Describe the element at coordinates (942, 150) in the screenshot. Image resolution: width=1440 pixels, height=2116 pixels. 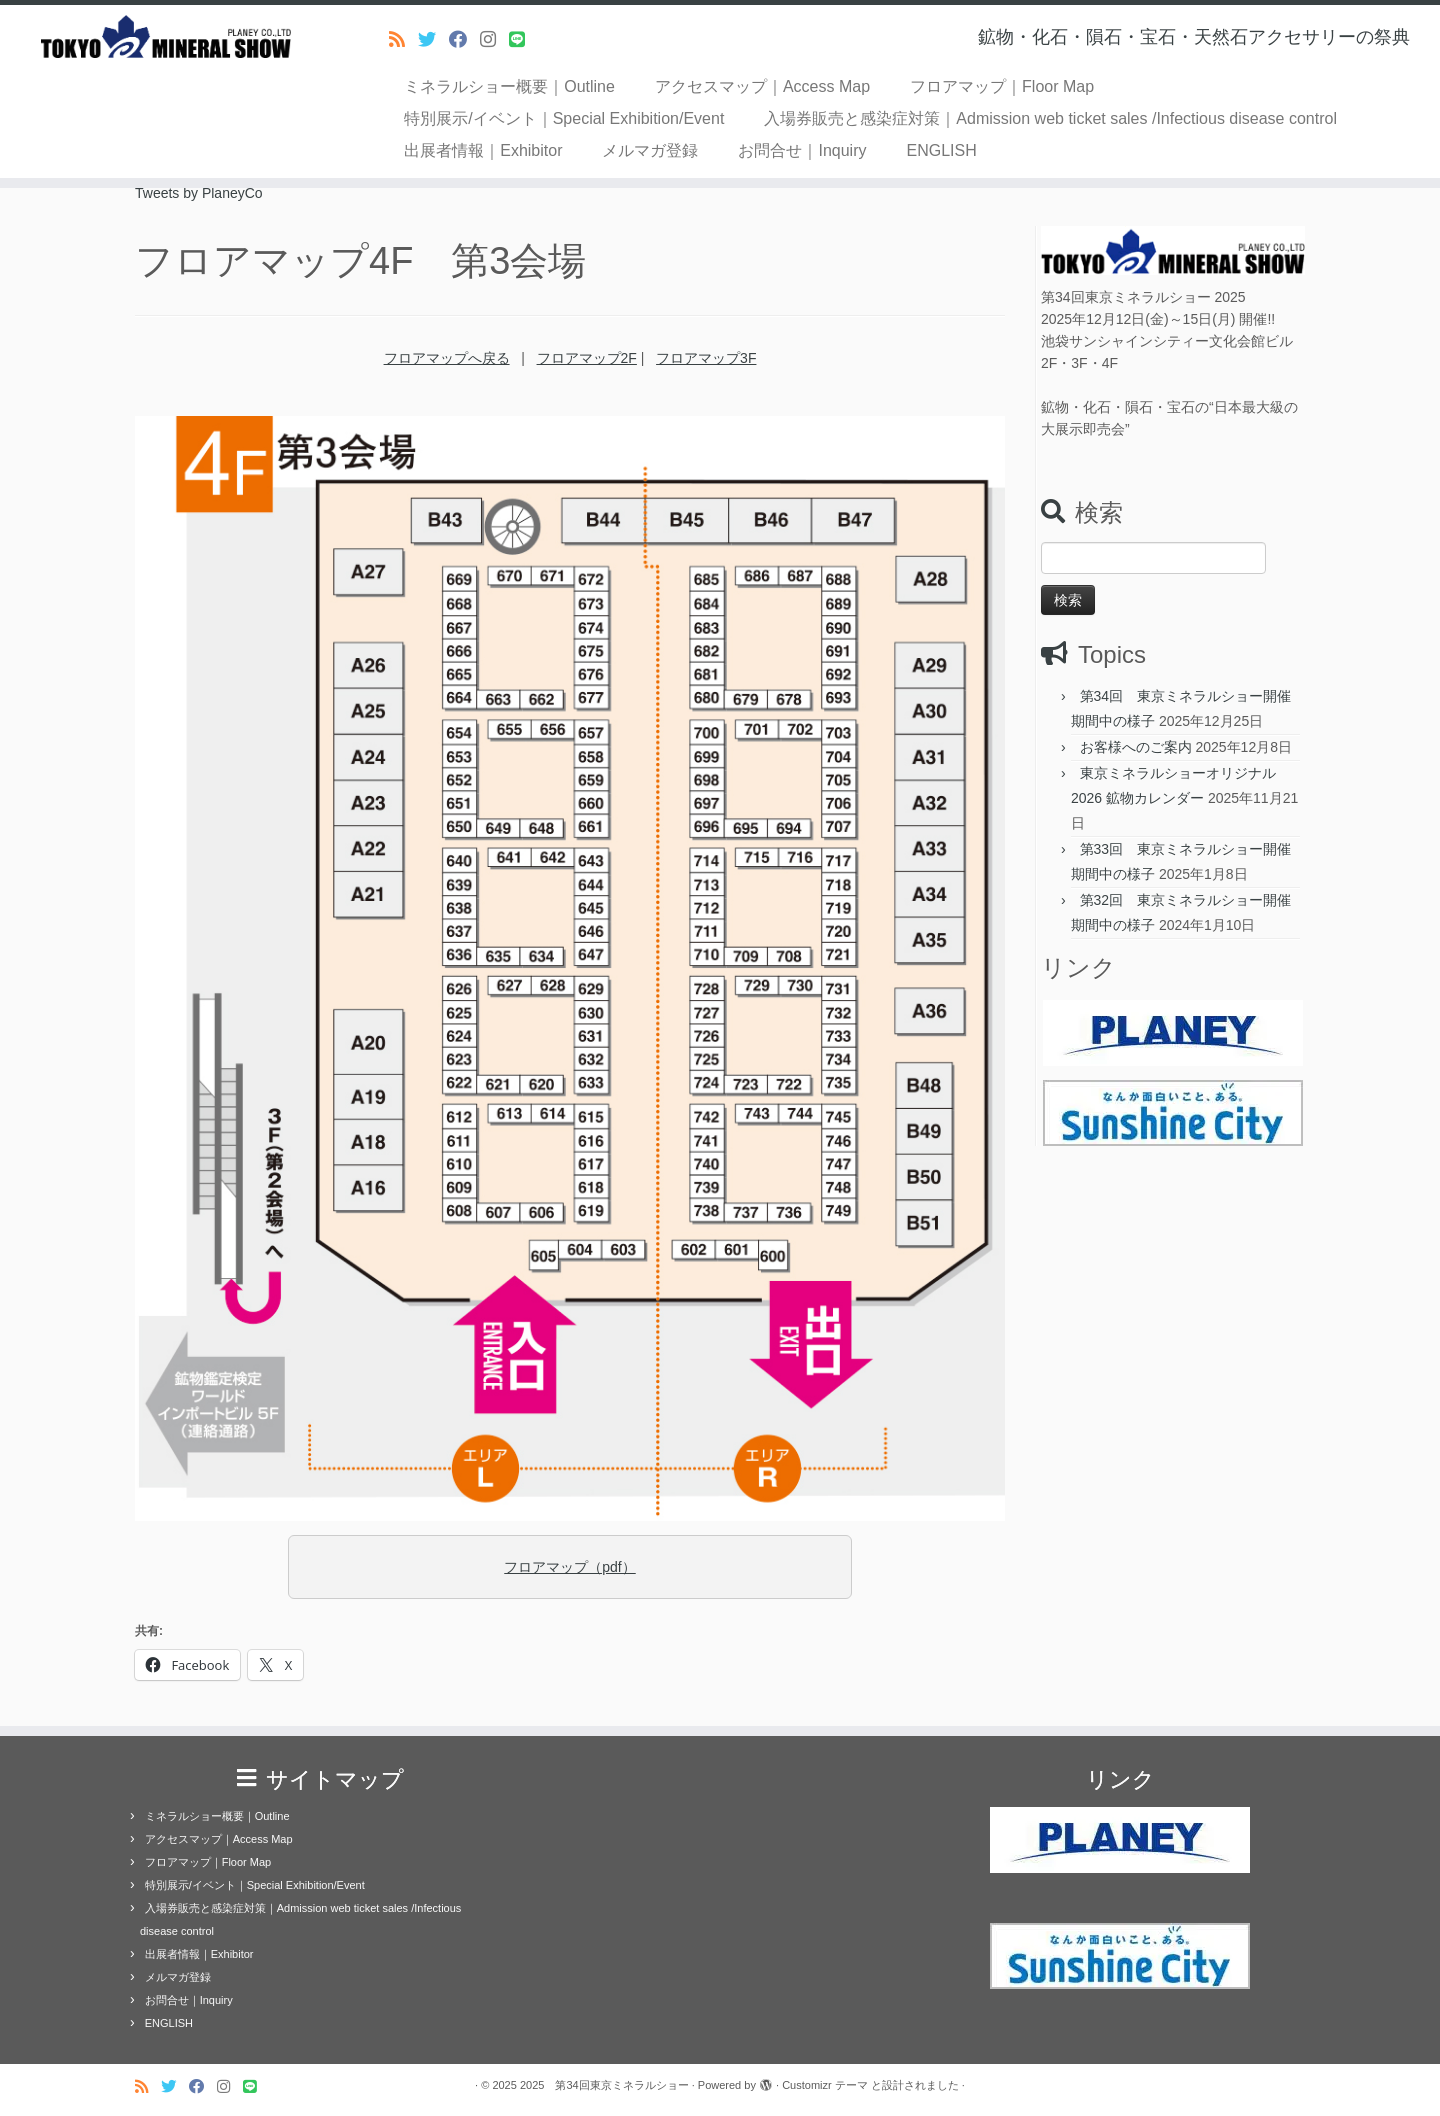
I see `ENGLISH` at that location.